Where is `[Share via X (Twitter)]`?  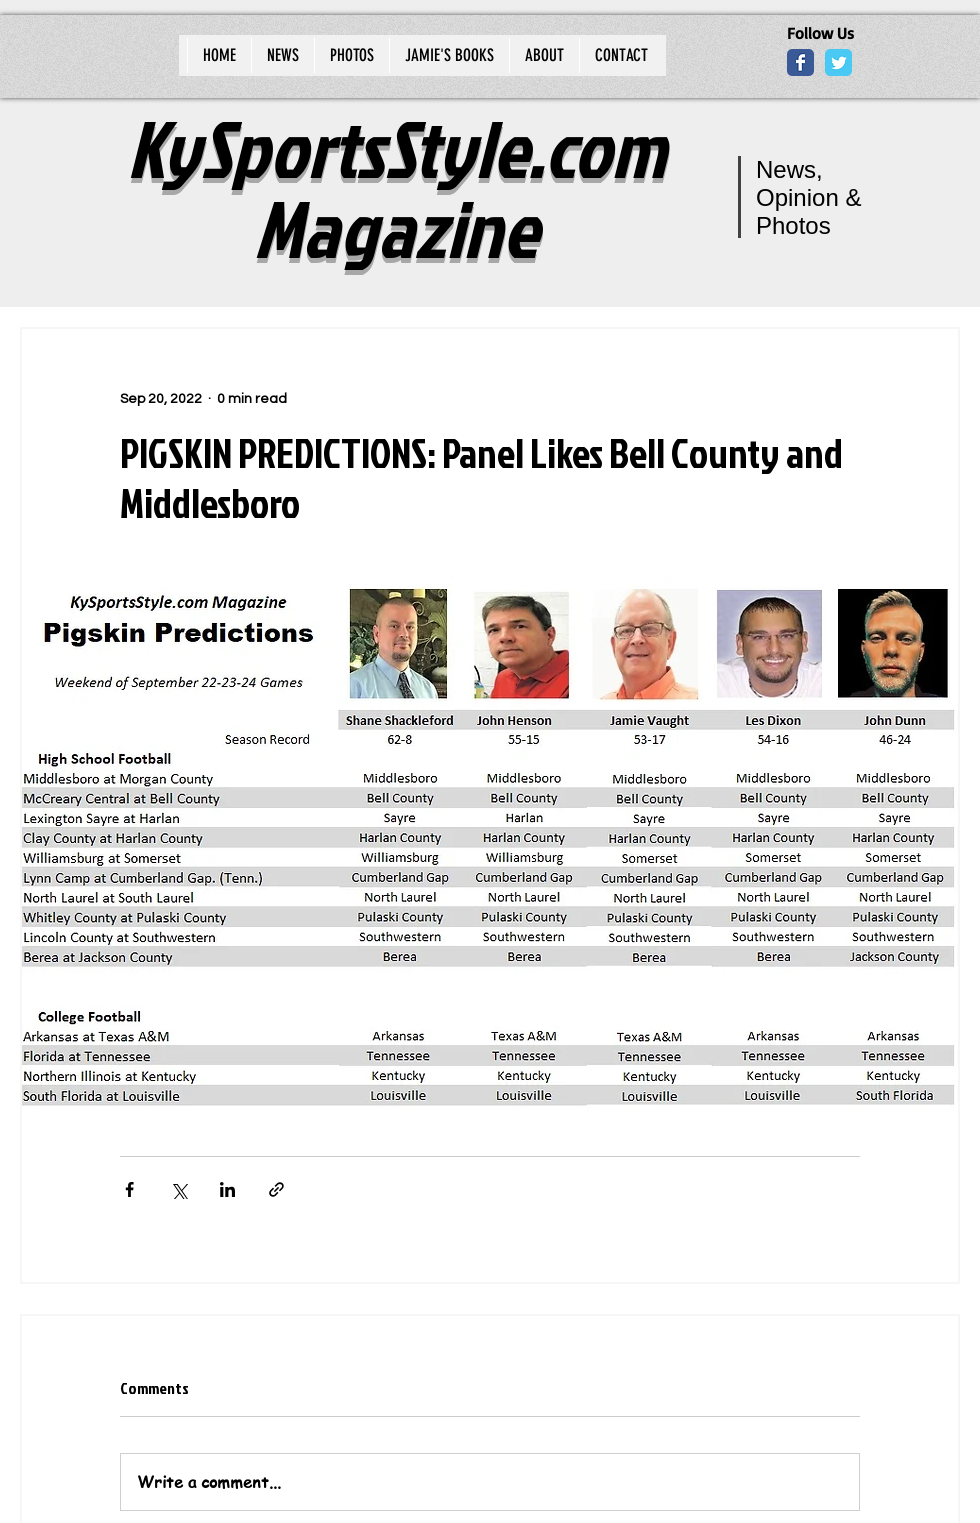 [Share via X (Twitter)] is located at coordinates (178, 1189).